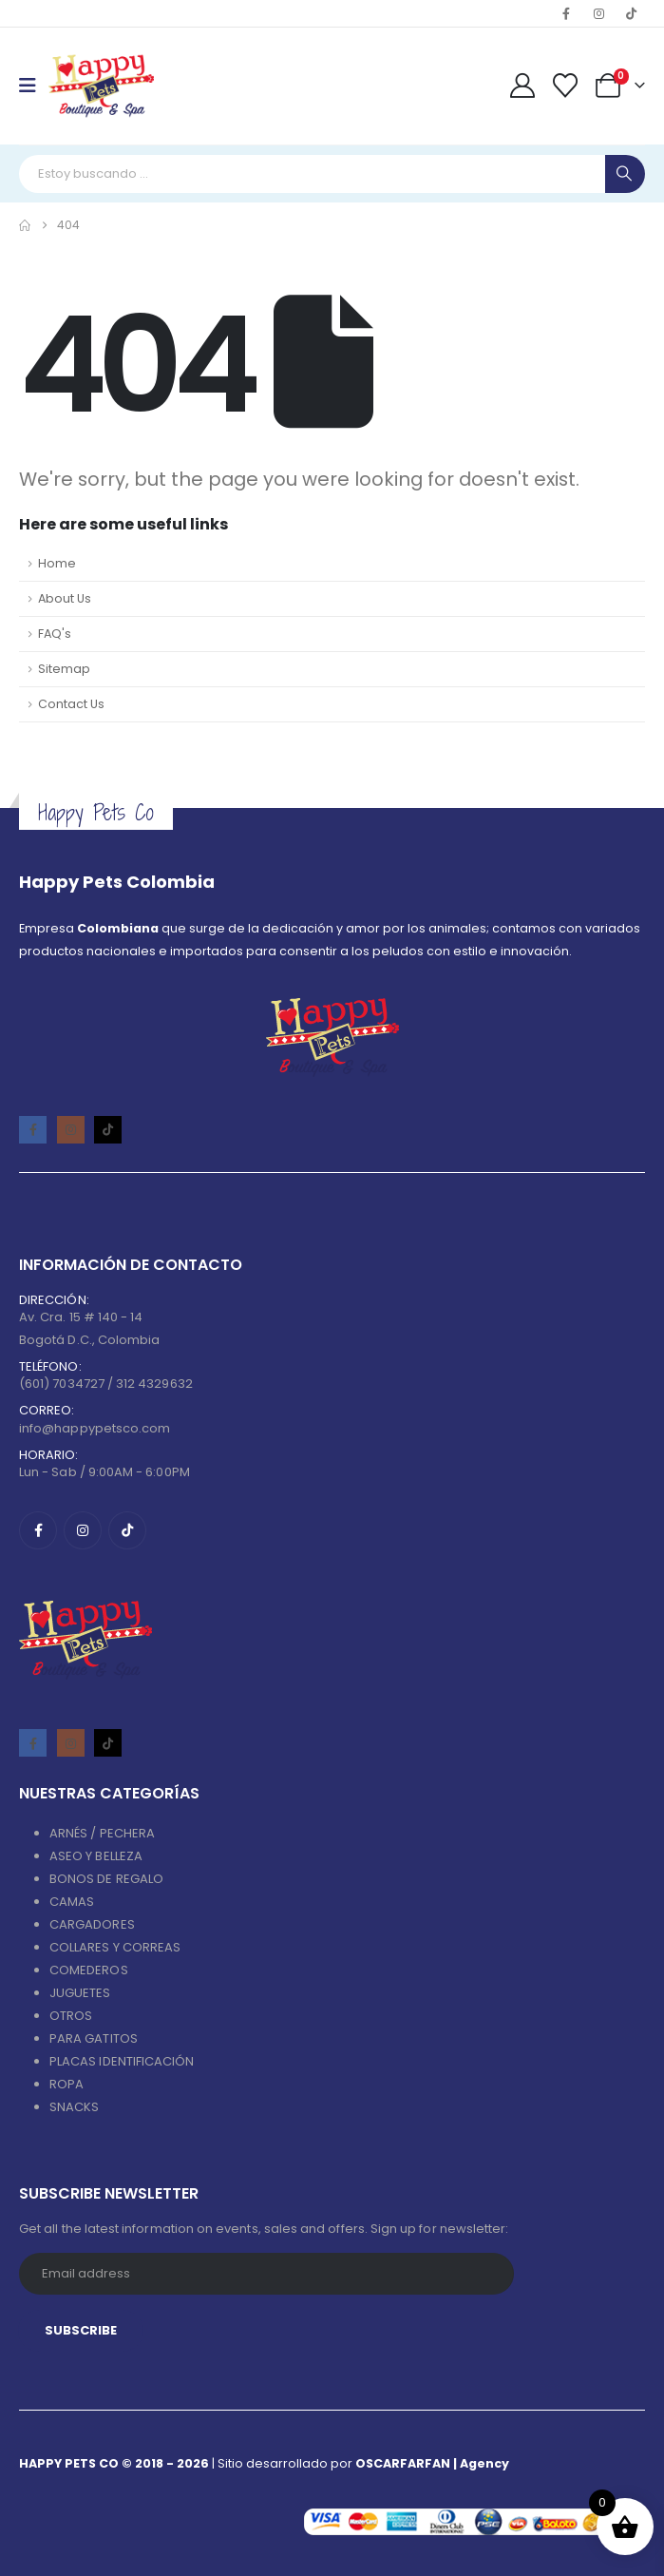 The height and width of the screenshot is (2576, 664). What do you see at coordinates (432, 2463) in the screenshot?
I see `OSCARFARFAN | Agency` at bounding box center [432, 2463].